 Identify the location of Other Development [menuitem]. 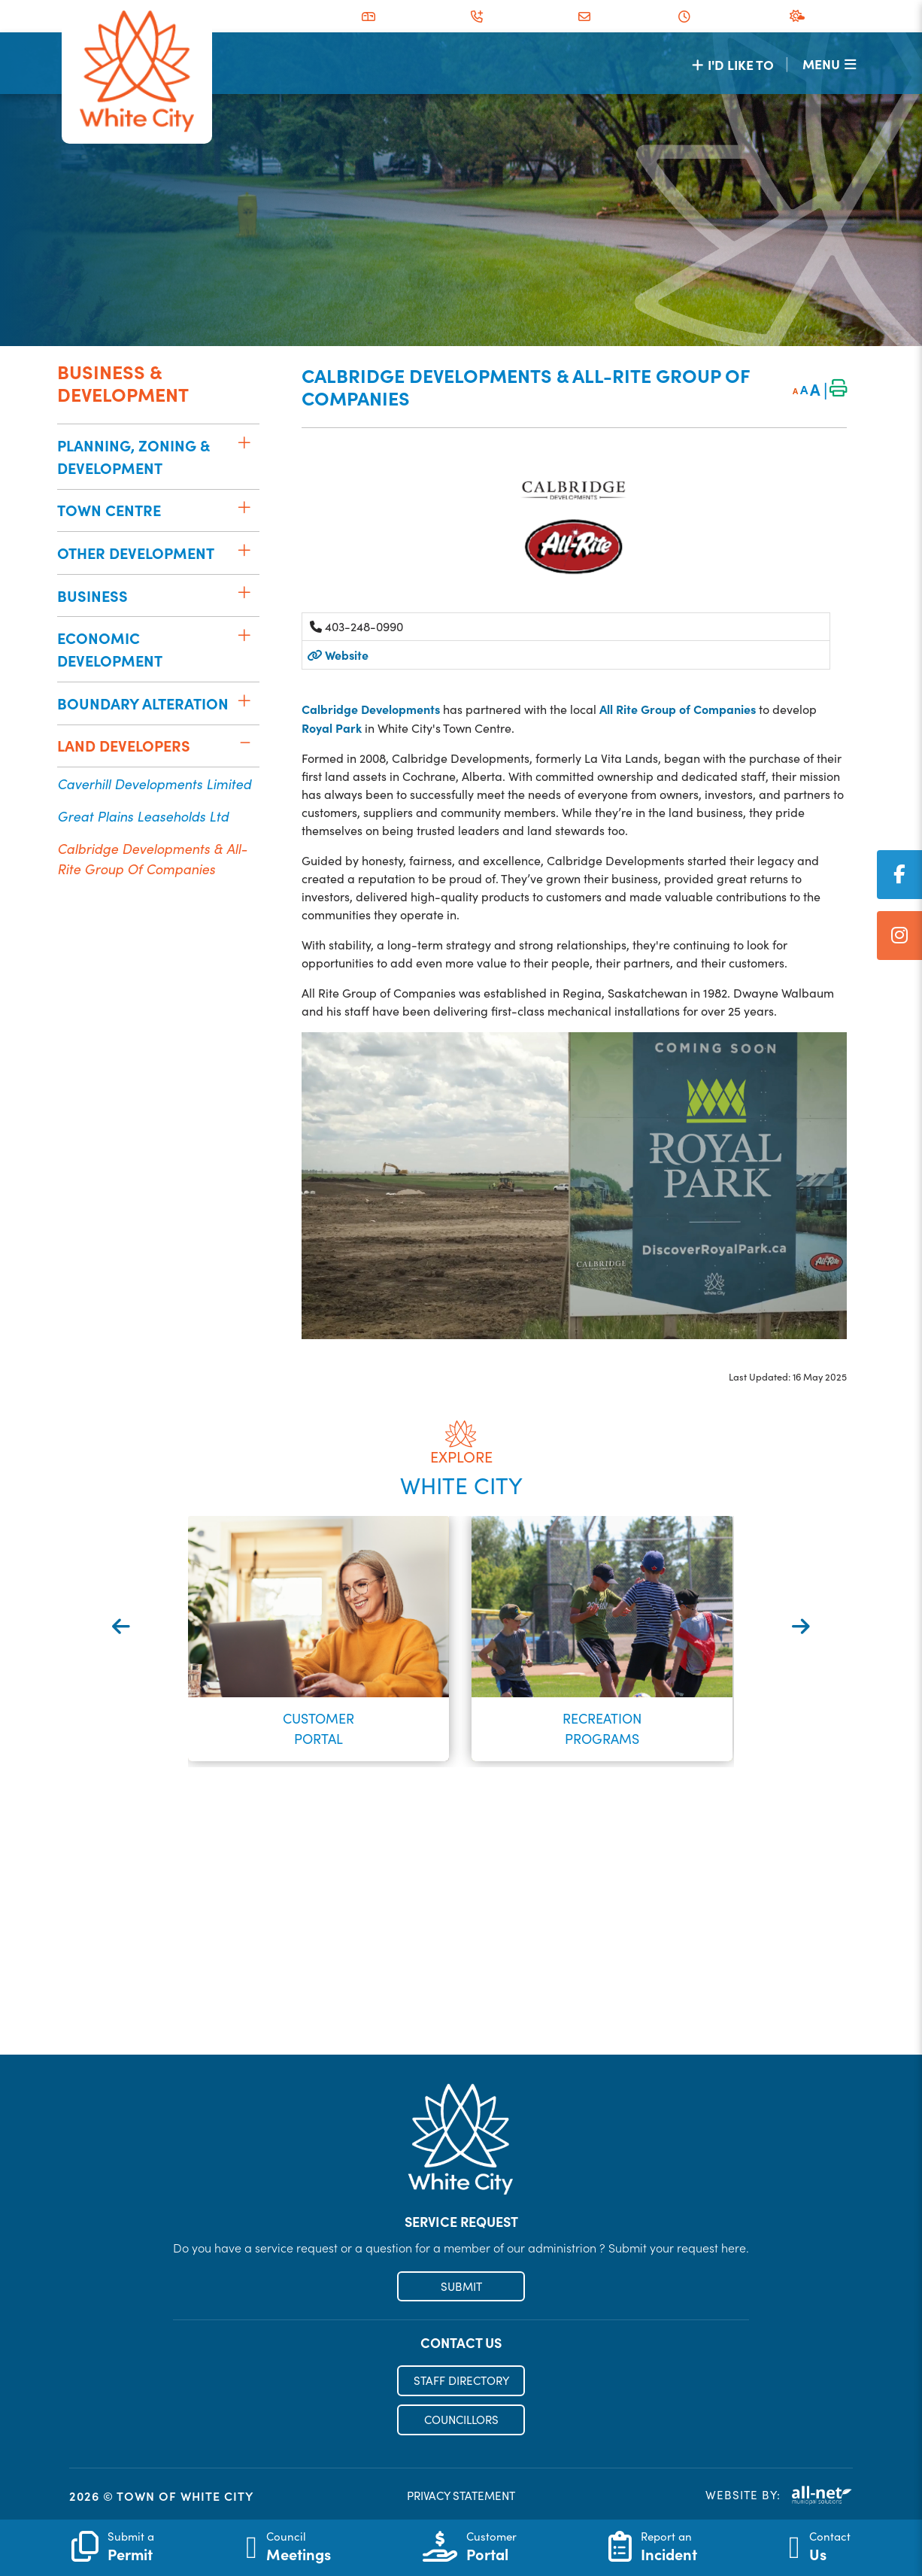
(135, 552).